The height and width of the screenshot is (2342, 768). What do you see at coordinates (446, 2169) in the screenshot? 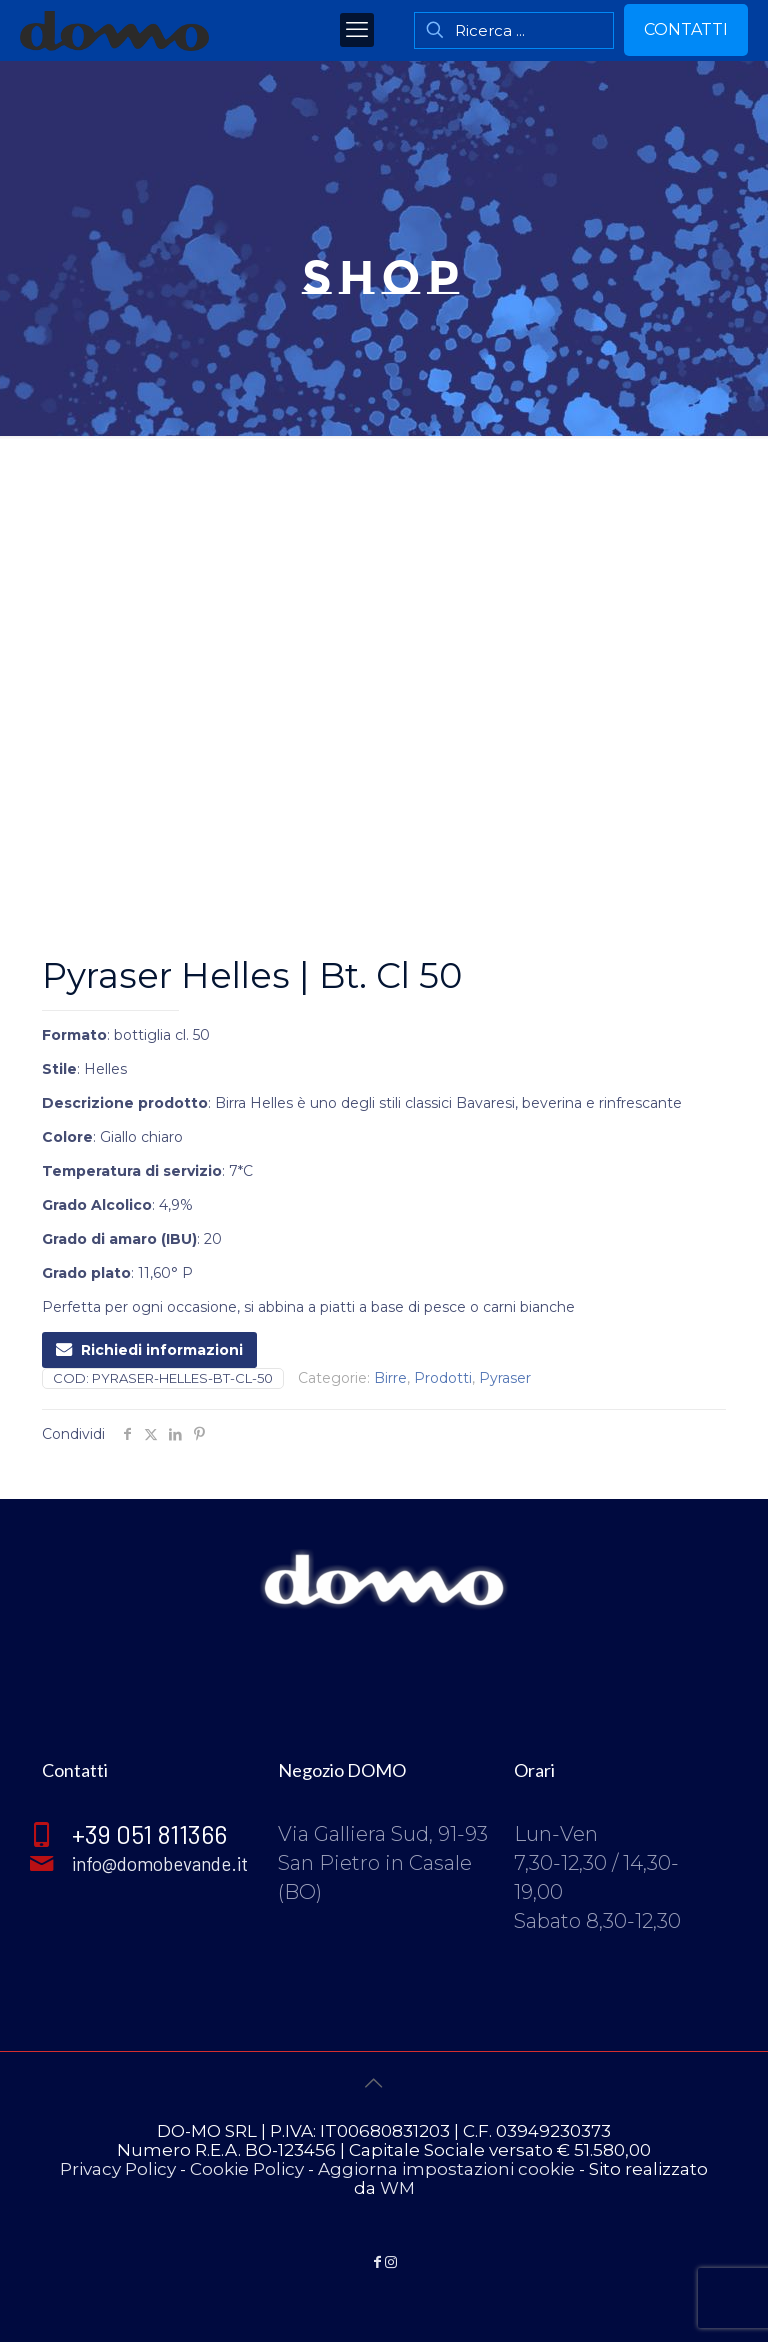
I see `Aggiorna impostazioni cookie` at bounding box center [446, 2169].